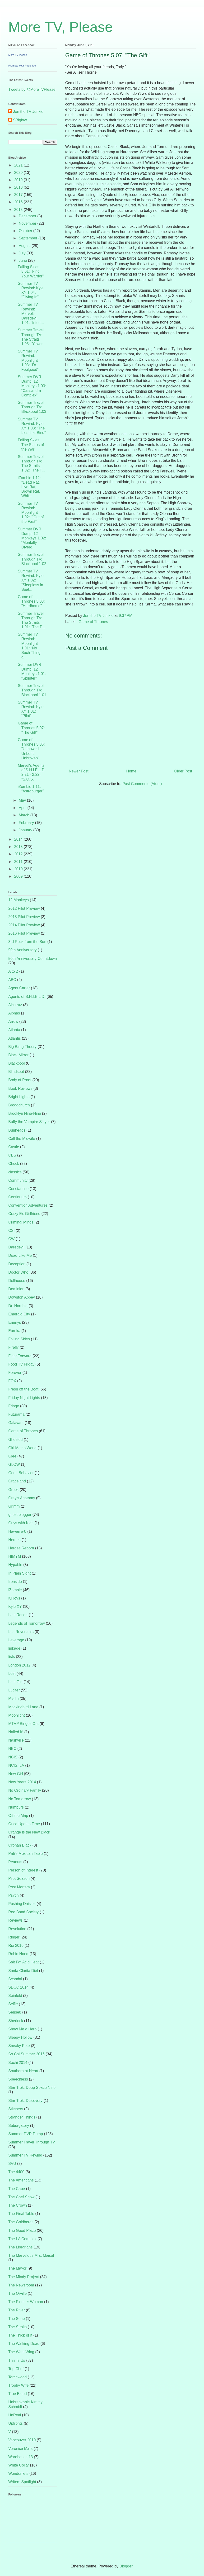 The height and width of the screenshot is (2576, 204). What do you see at coordinates (19, 1314) in the screenshot?
I see `Emerald City` at bounding box center [19, 1314].